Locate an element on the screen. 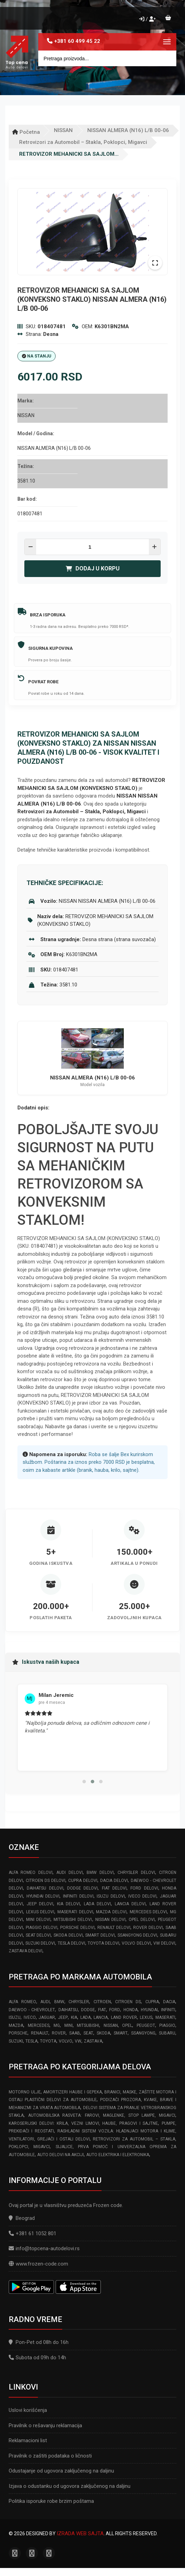 Image resolution: width=185 pixels, height=2576 pixels. Pravilnik o rešavanju reklamacija is located at coordinates (45, 2425).